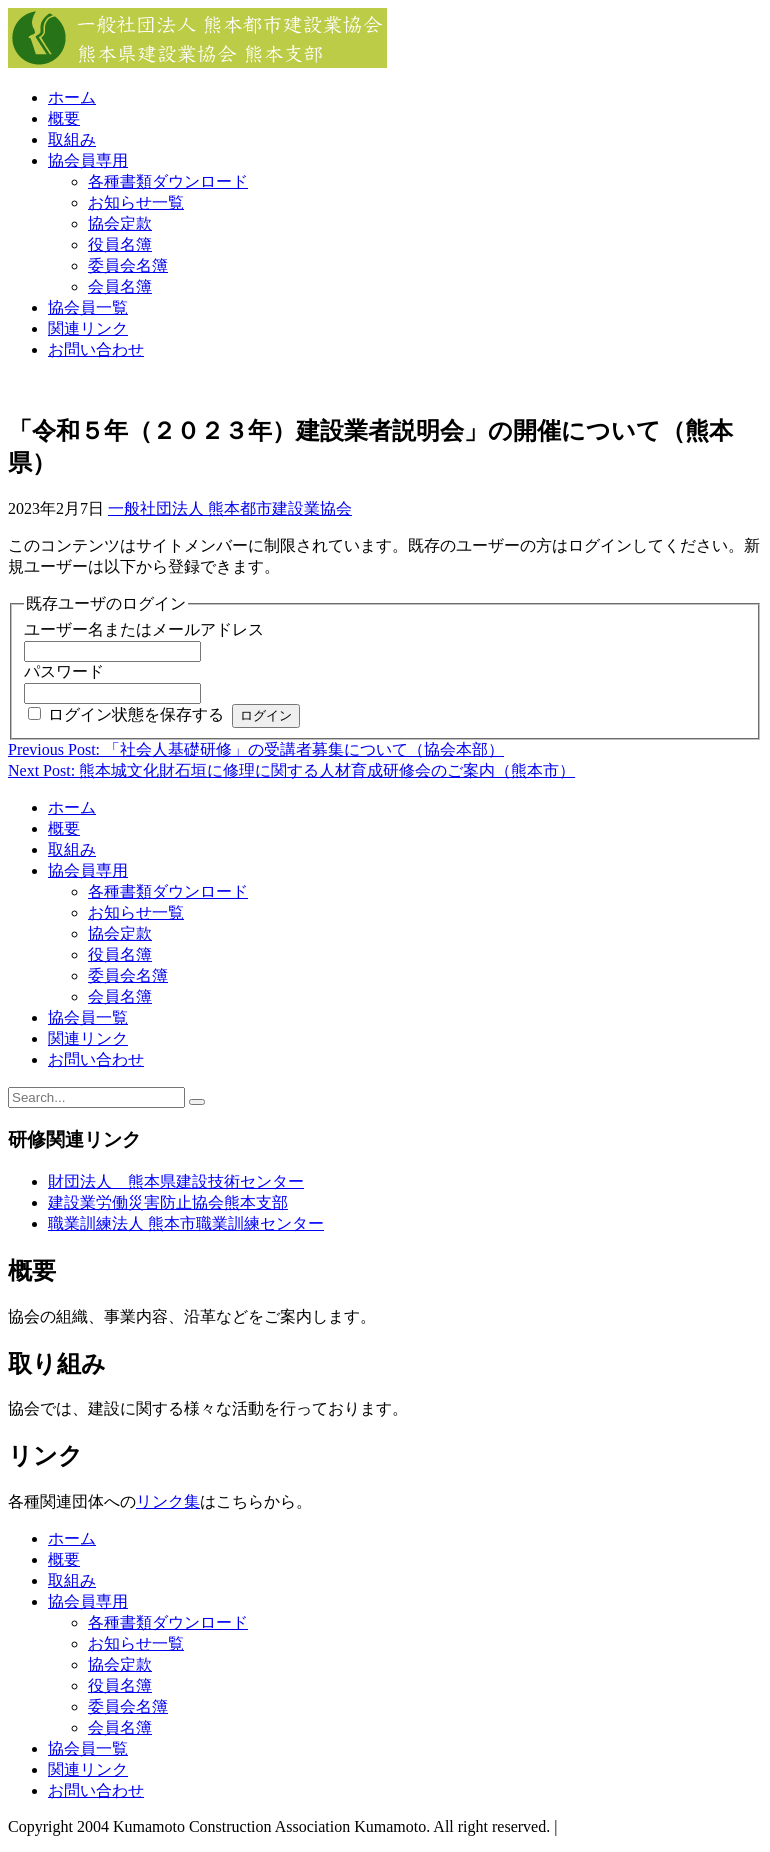  What do you see at coordinates (88, 307) in the screenshot?
I see `協会員一覧` at bounding box center [88, 307].